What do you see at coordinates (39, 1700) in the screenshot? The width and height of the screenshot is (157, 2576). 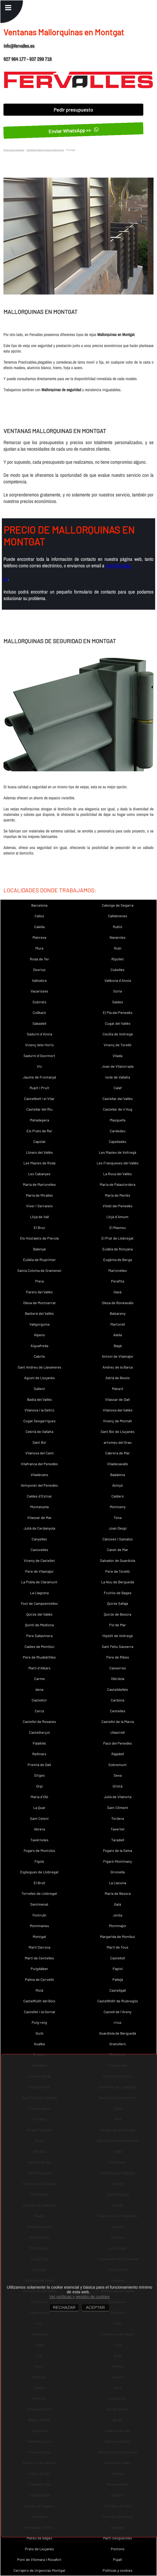 I see `Castellcir` at bounding box center [39, 1700].